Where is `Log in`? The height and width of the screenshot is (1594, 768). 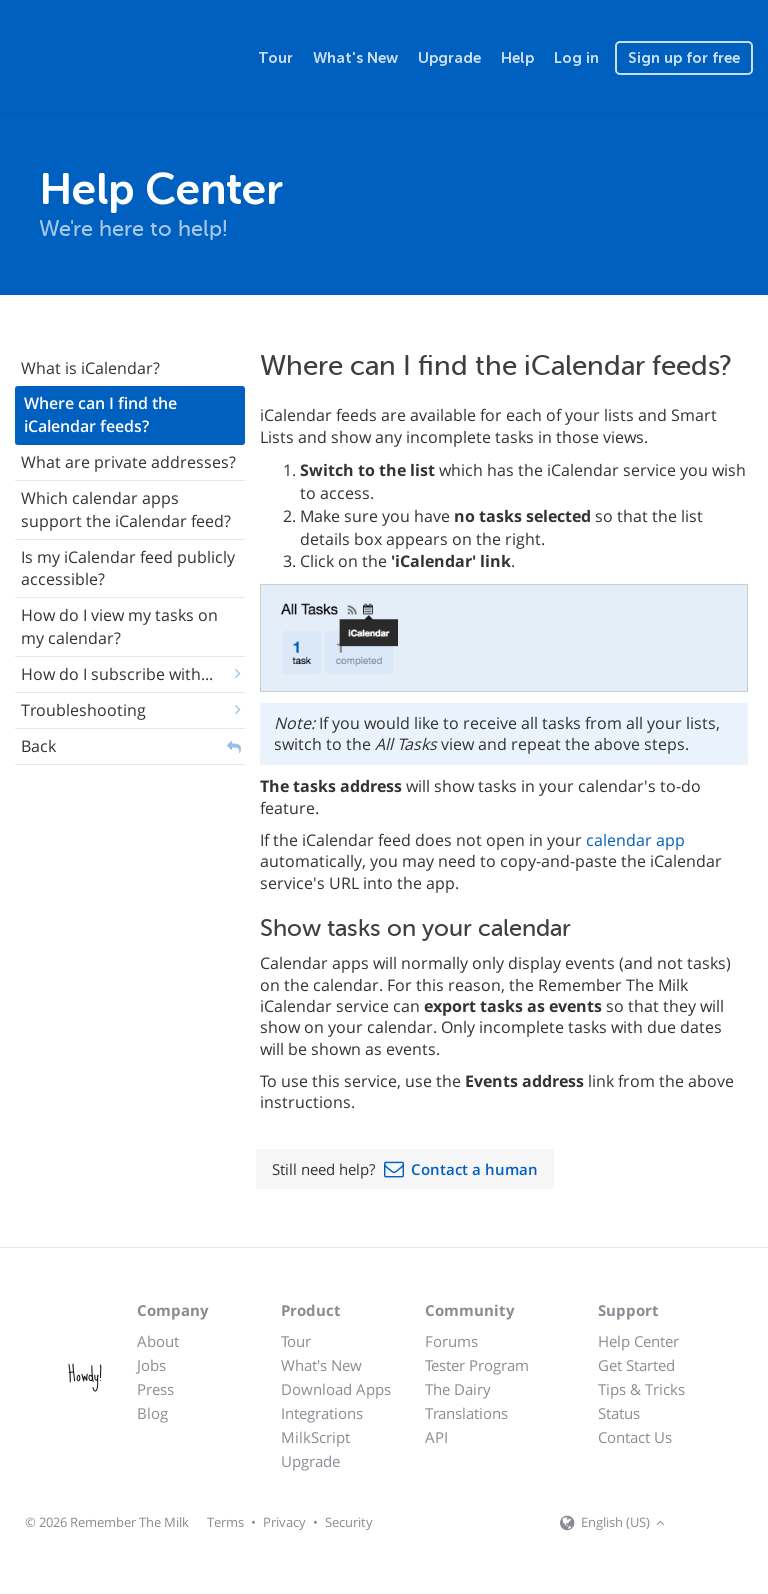 Log in is located at coordinates (576, 58).